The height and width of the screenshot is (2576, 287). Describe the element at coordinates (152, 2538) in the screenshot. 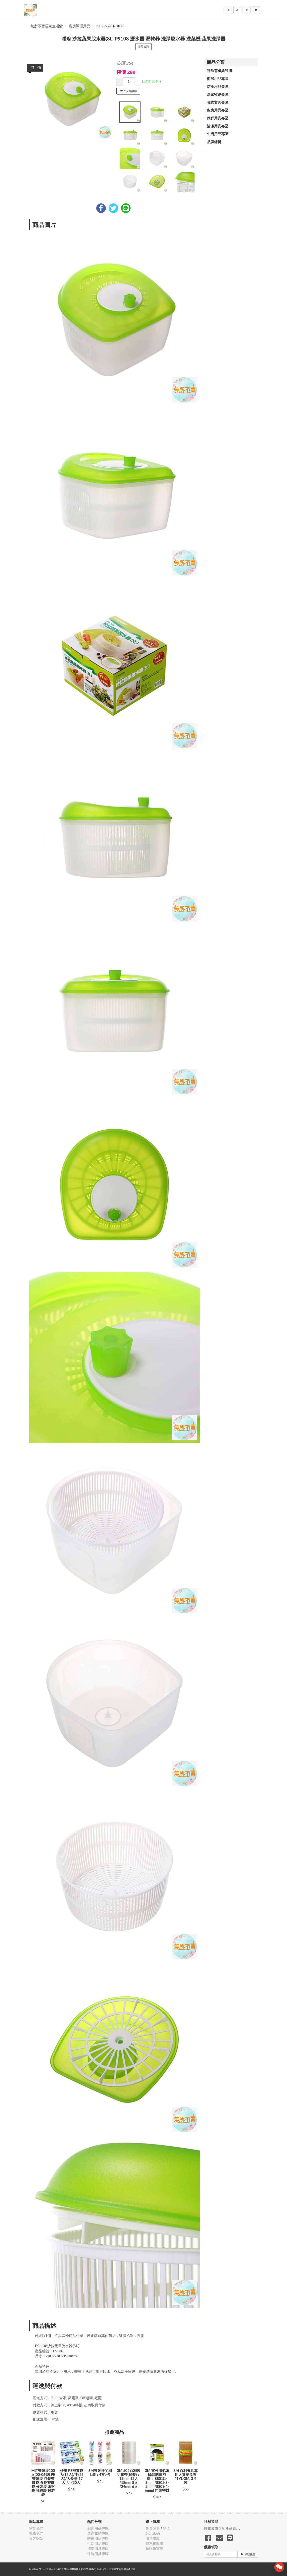

I see `服務條款` at that location.